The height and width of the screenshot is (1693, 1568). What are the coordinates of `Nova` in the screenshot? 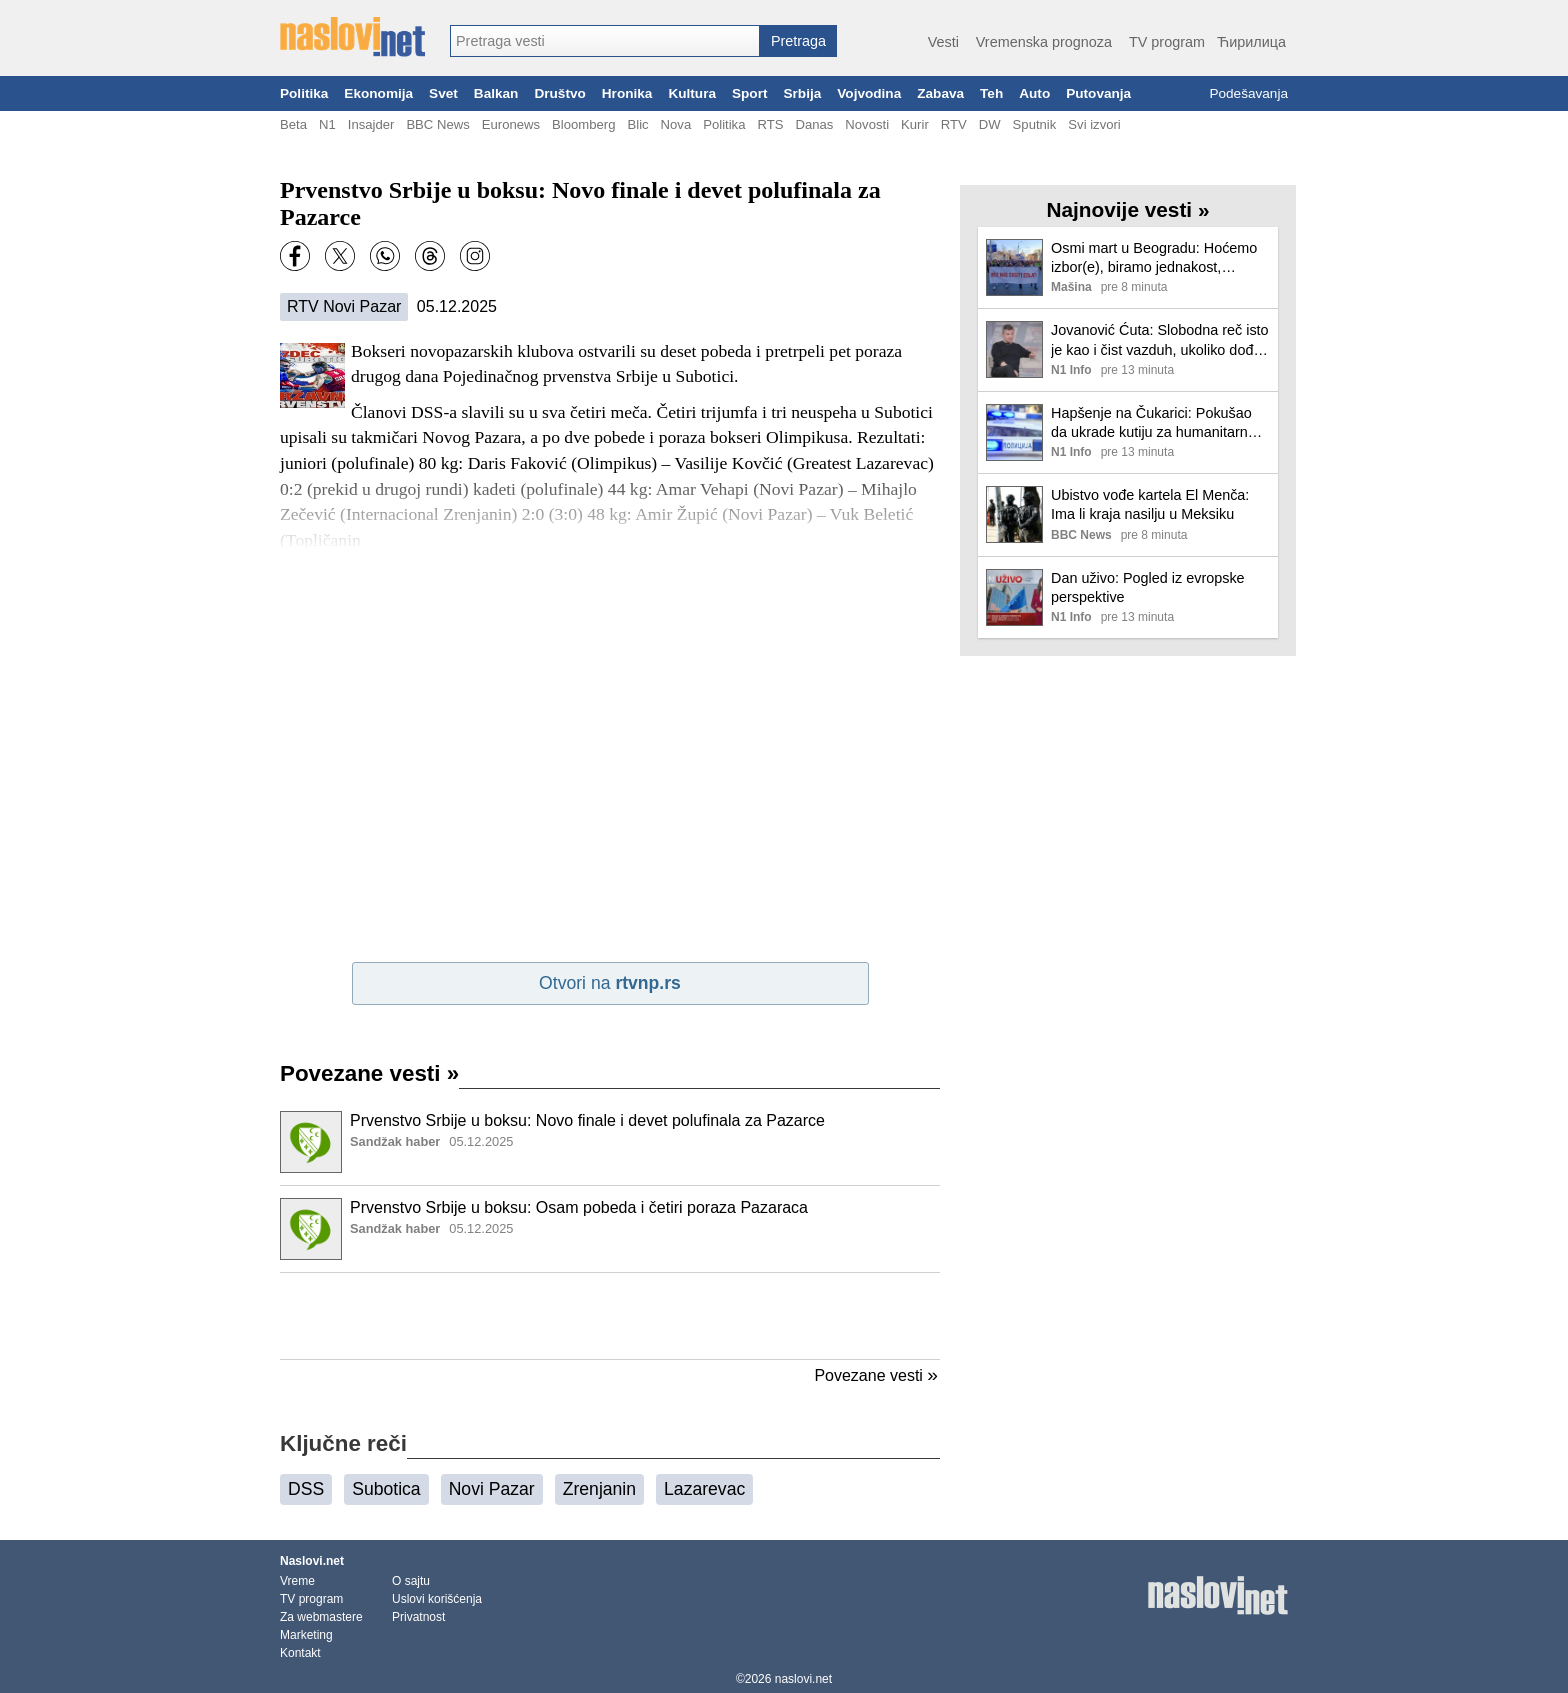 It's located at (676, 124).